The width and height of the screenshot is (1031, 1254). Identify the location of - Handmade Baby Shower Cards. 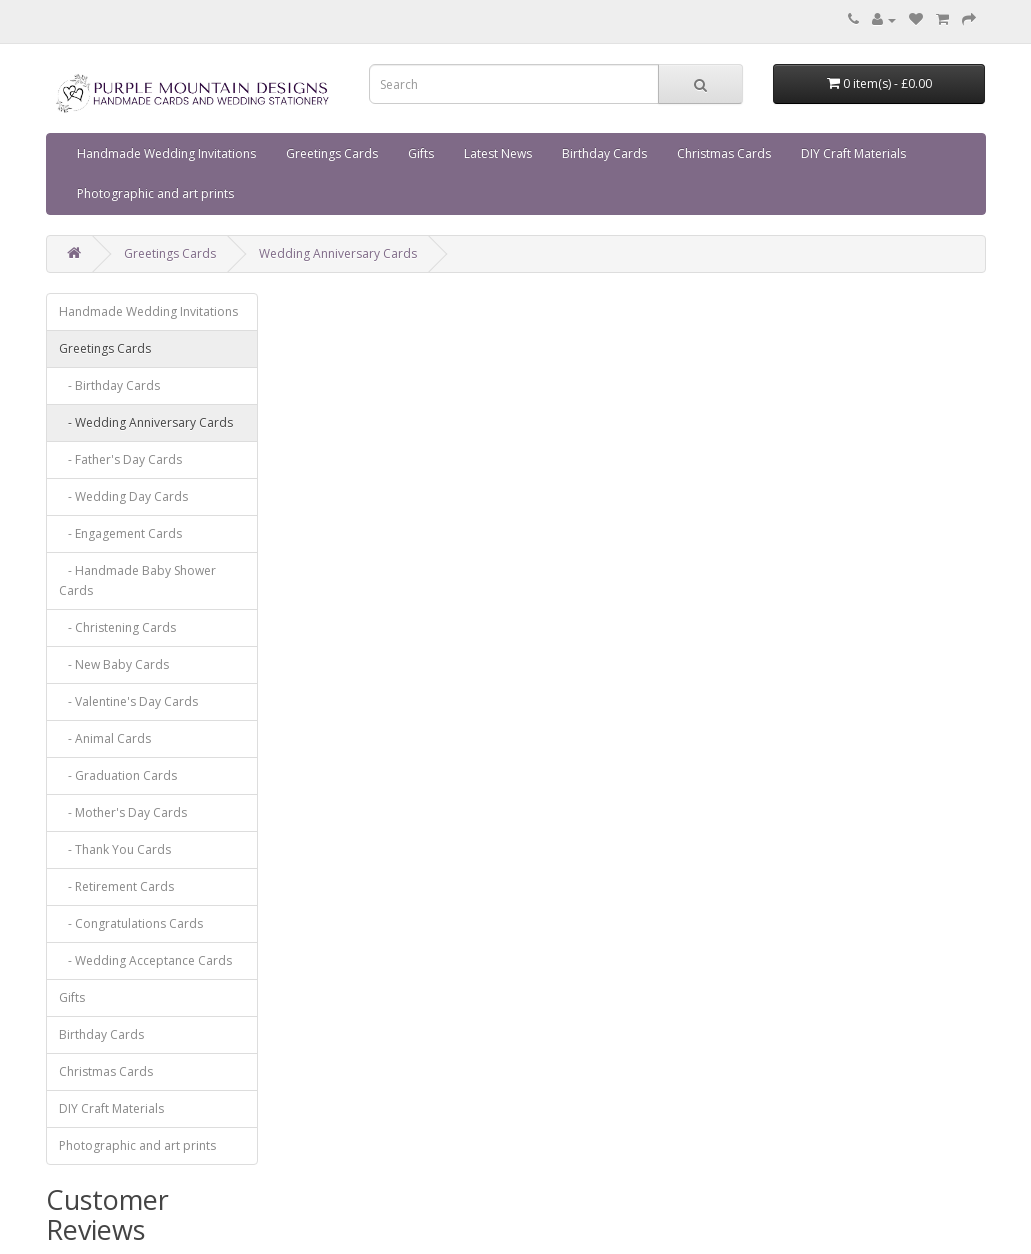
(137, 580).